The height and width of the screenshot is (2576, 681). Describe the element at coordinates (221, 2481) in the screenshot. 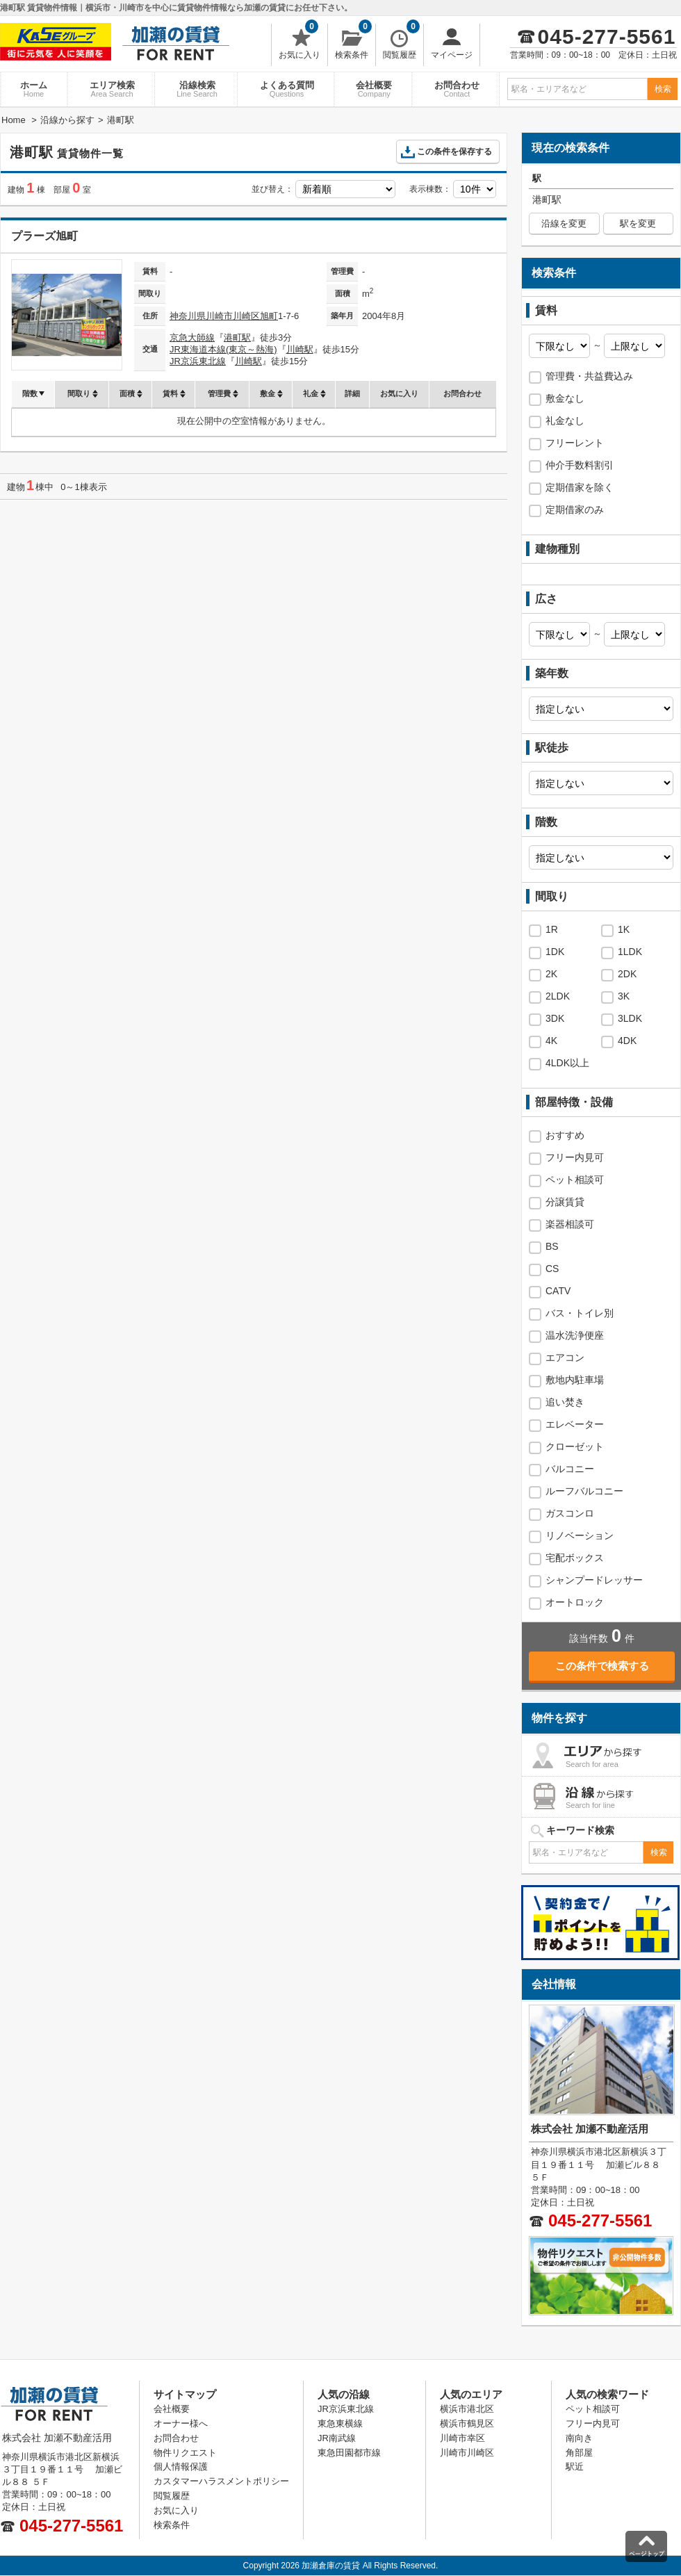

I see `カスタマーハラスメントポリシー` at that location.